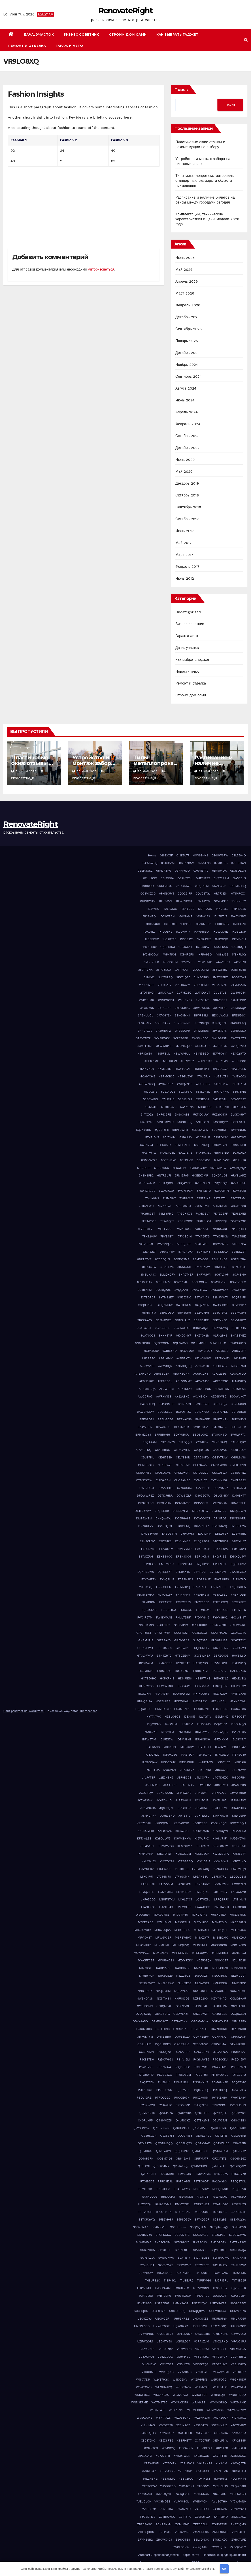 This screenshot has width=251, height=2576. What do you see at coordinates (147, 1297) in the screenshot?
I see `8X79OPDP` at bounding box center [147, 1297].